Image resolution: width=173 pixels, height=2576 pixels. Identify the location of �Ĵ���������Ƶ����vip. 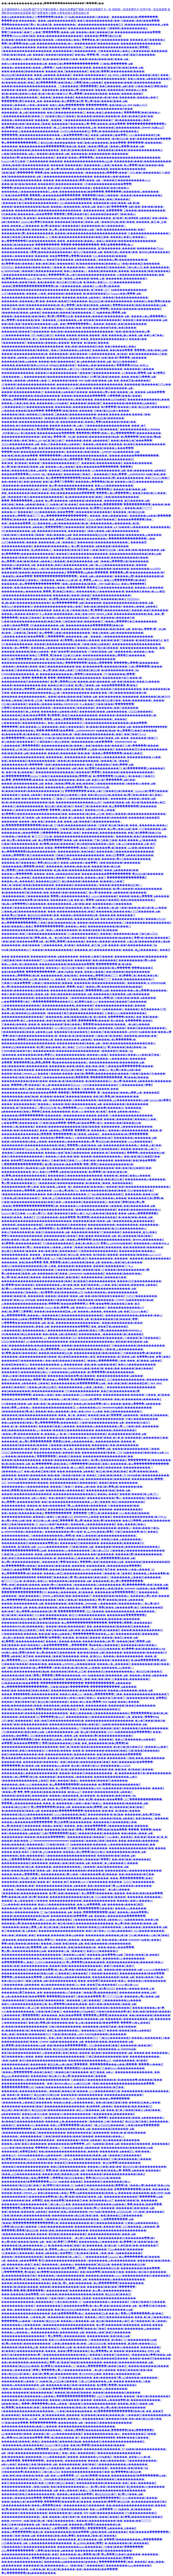
(23, 259).